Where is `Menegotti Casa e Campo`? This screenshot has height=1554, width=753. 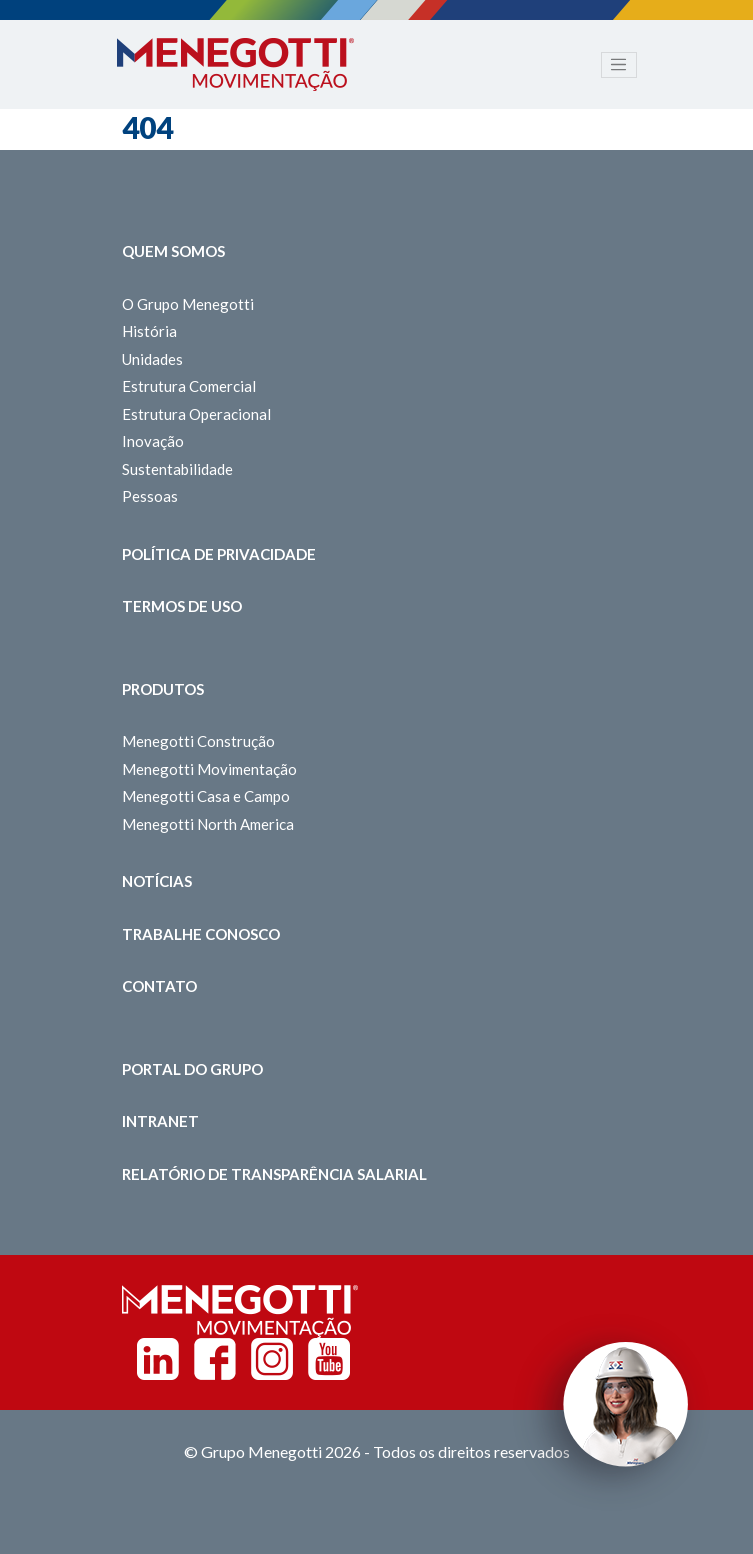
Menegotti Casa e Campo is located at coordinates (206, 796).